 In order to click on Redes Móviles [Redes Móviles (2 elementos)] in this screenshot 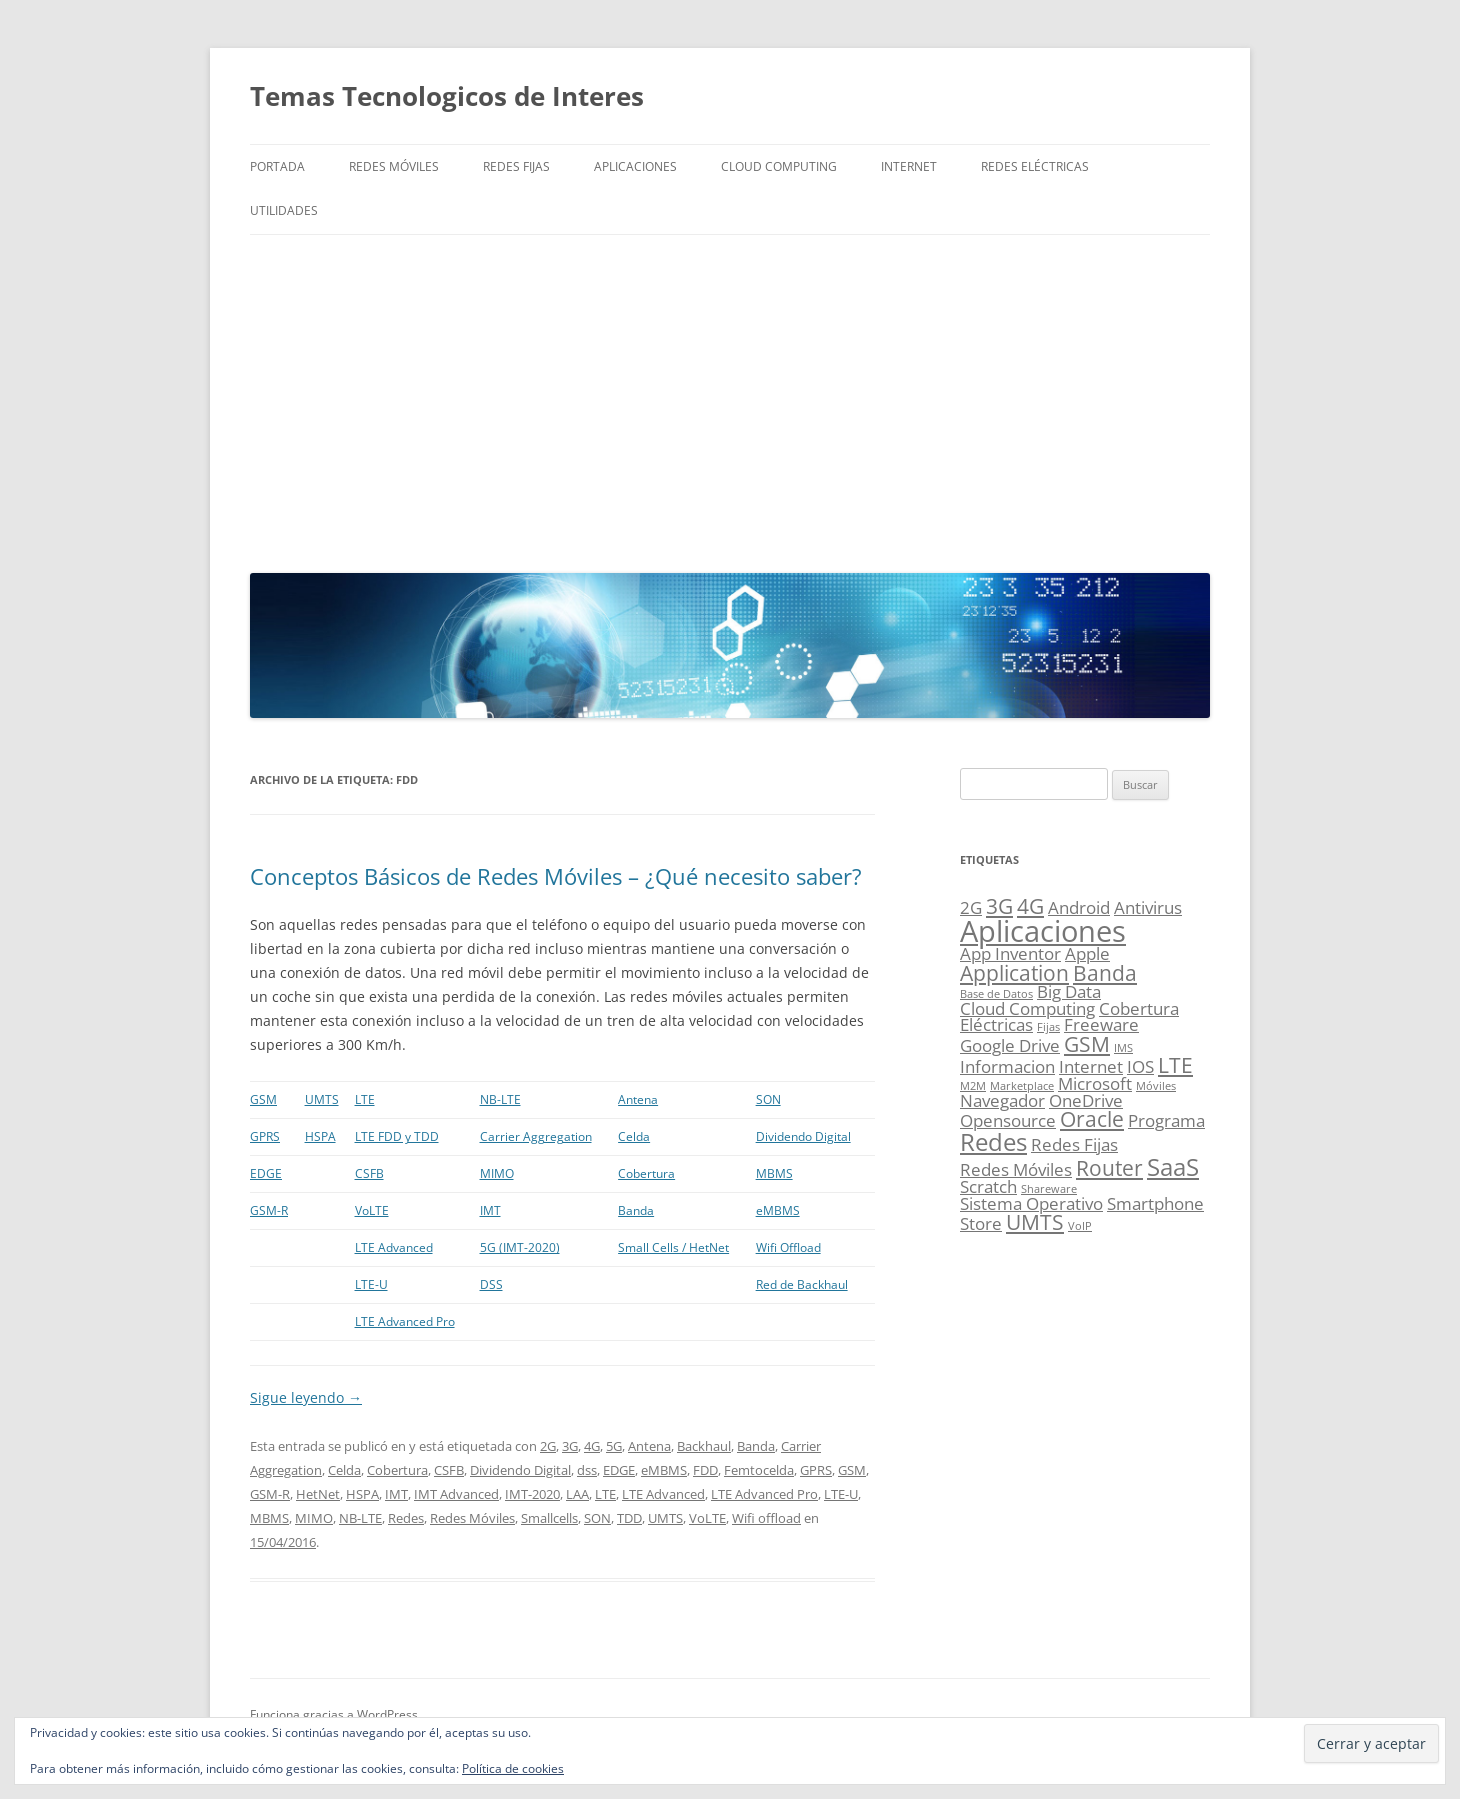, I will do `click(1016, 1169)`.